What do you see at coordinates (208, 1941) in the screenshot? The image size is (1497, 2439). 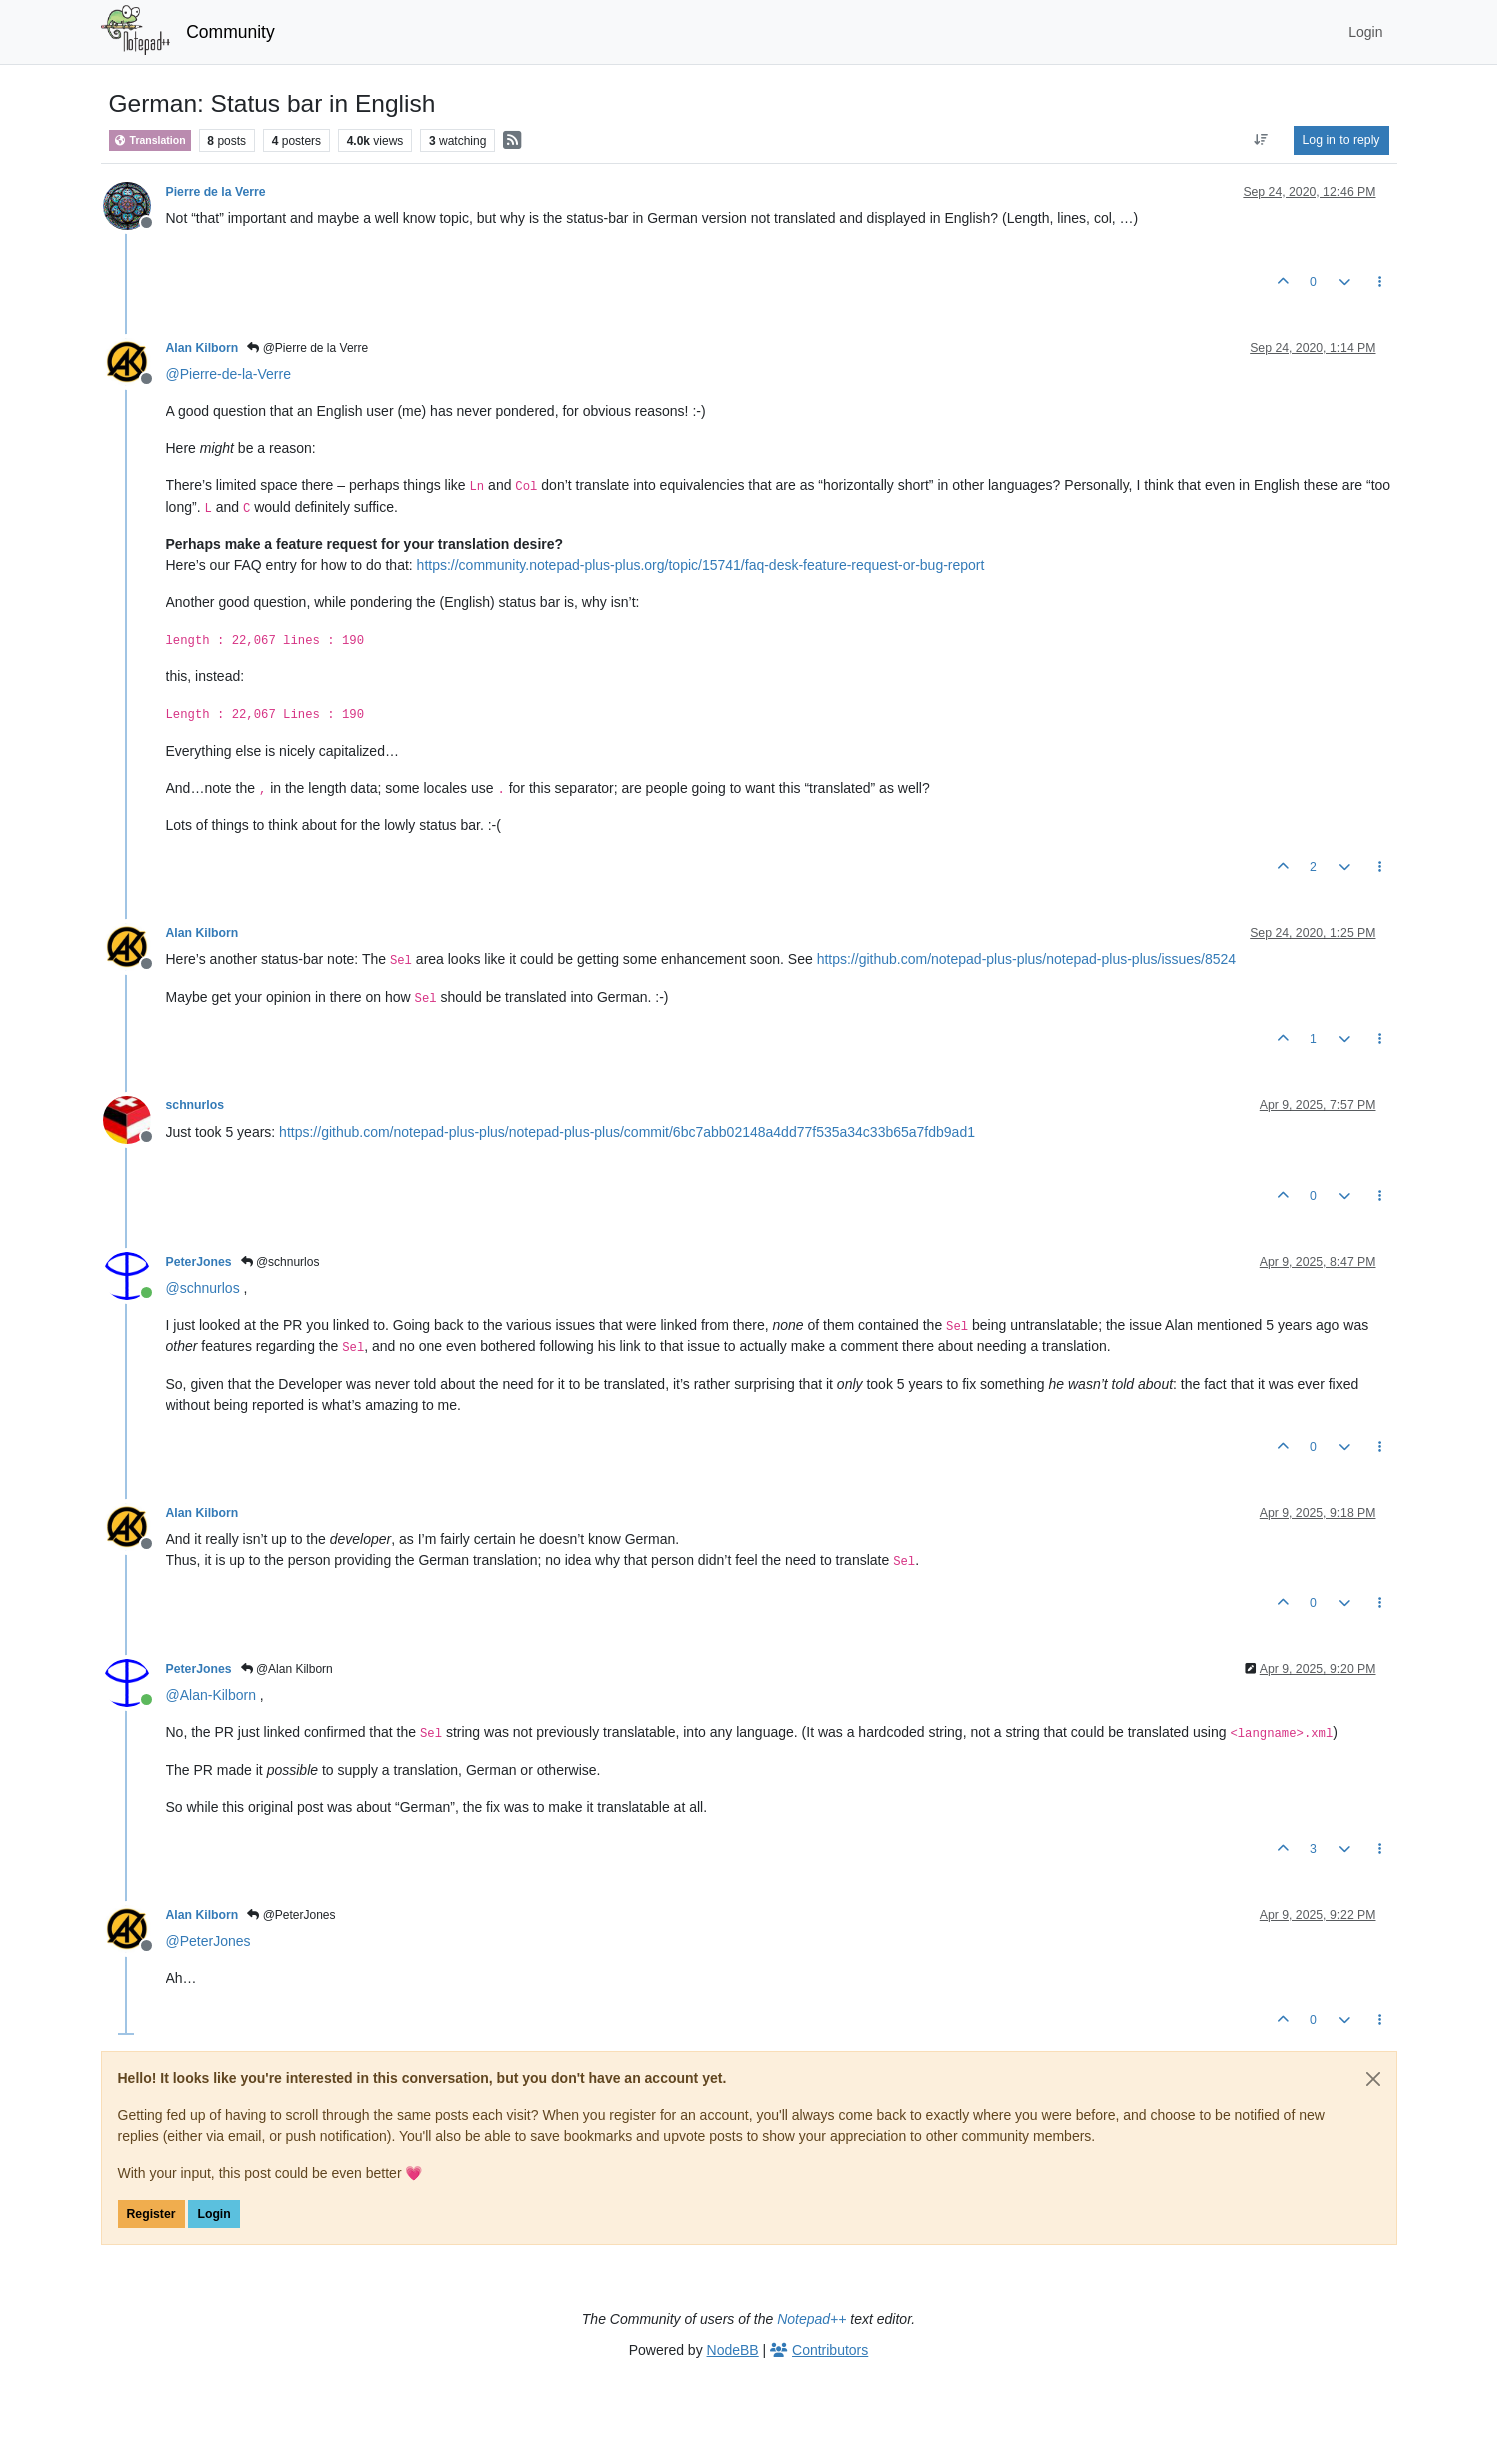 I see `@ [Profile: PeterJones]` at bounding box center [208, 1941].